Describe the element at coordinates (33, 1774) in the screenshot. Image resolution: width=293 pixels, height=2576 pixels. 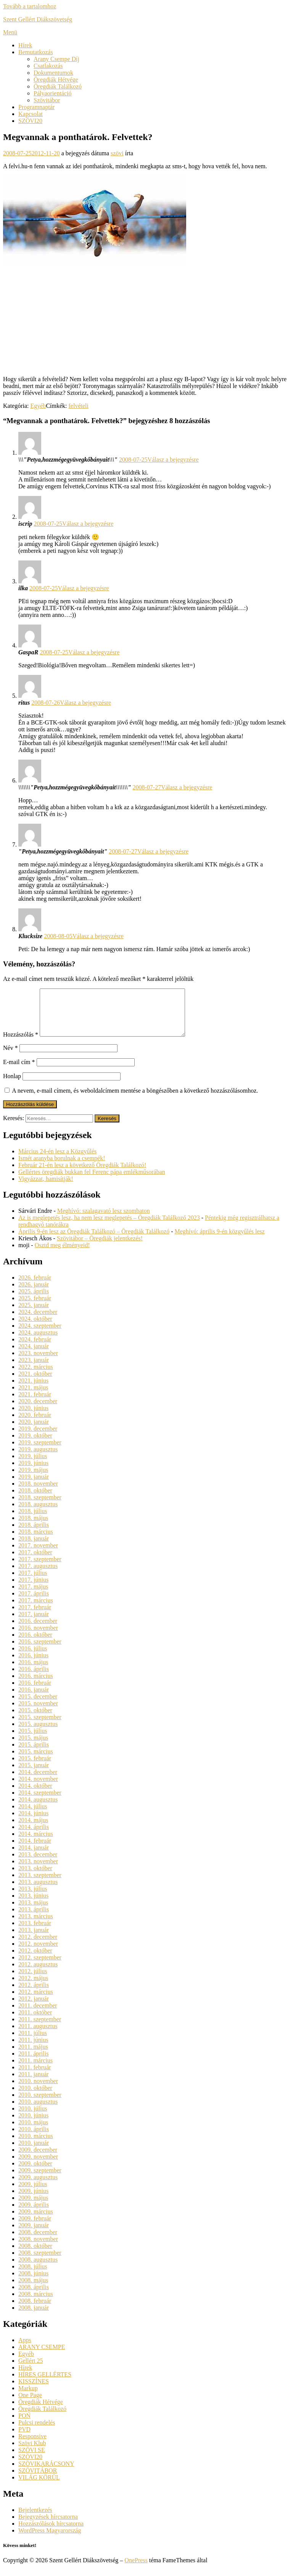
I see `2015. január` at that location.